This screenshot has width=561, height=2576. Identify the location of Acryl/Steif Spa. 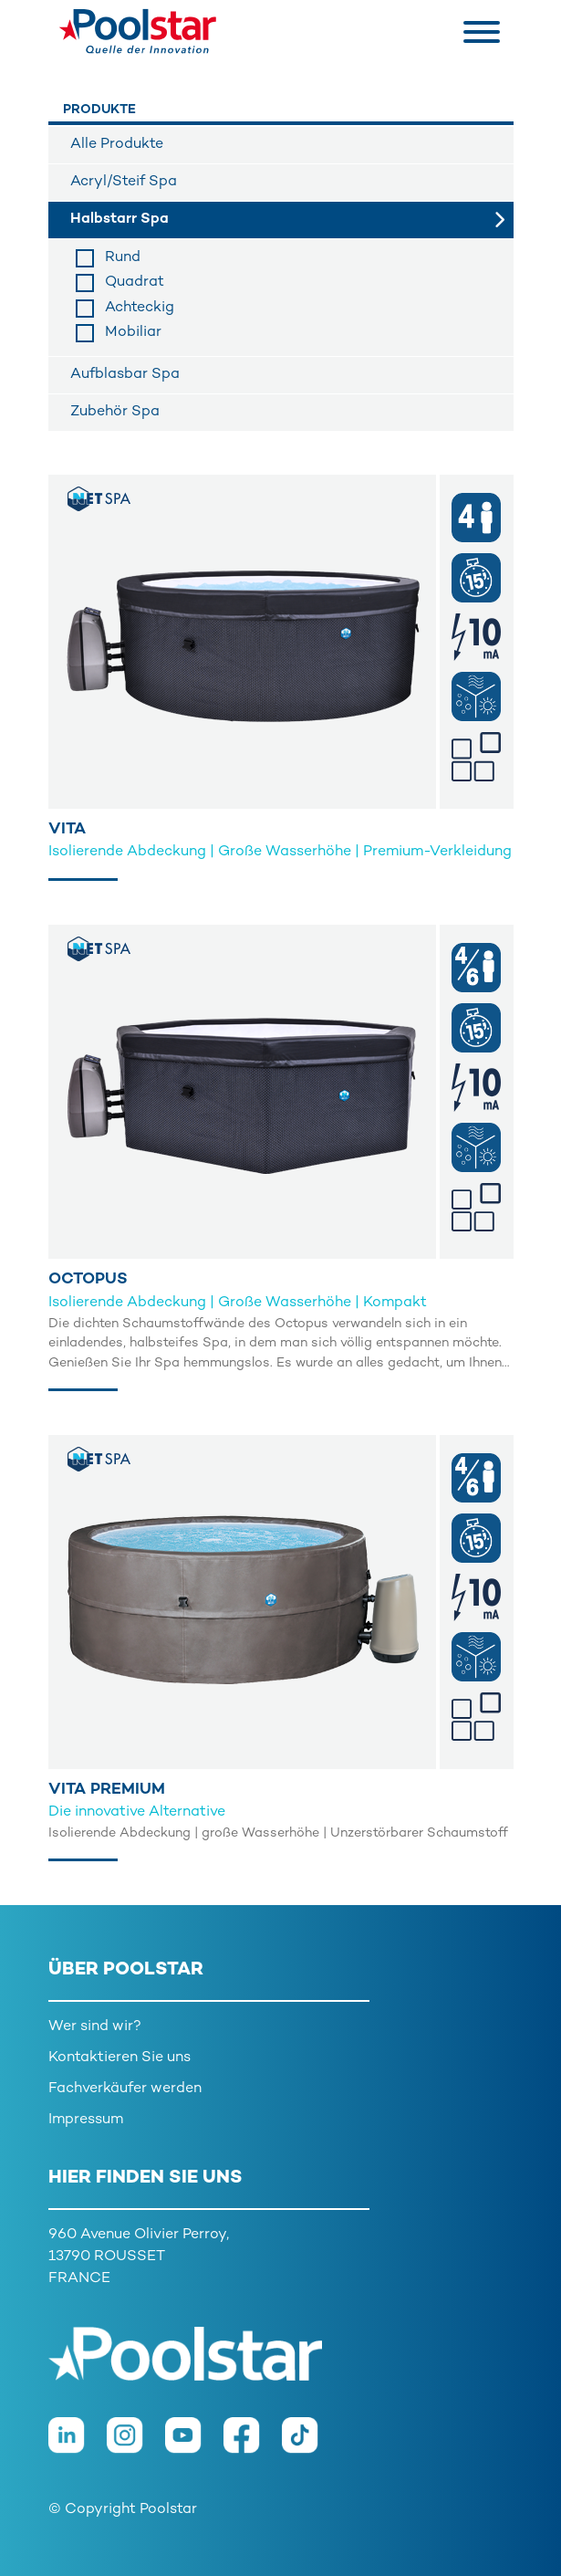
(123, 182).